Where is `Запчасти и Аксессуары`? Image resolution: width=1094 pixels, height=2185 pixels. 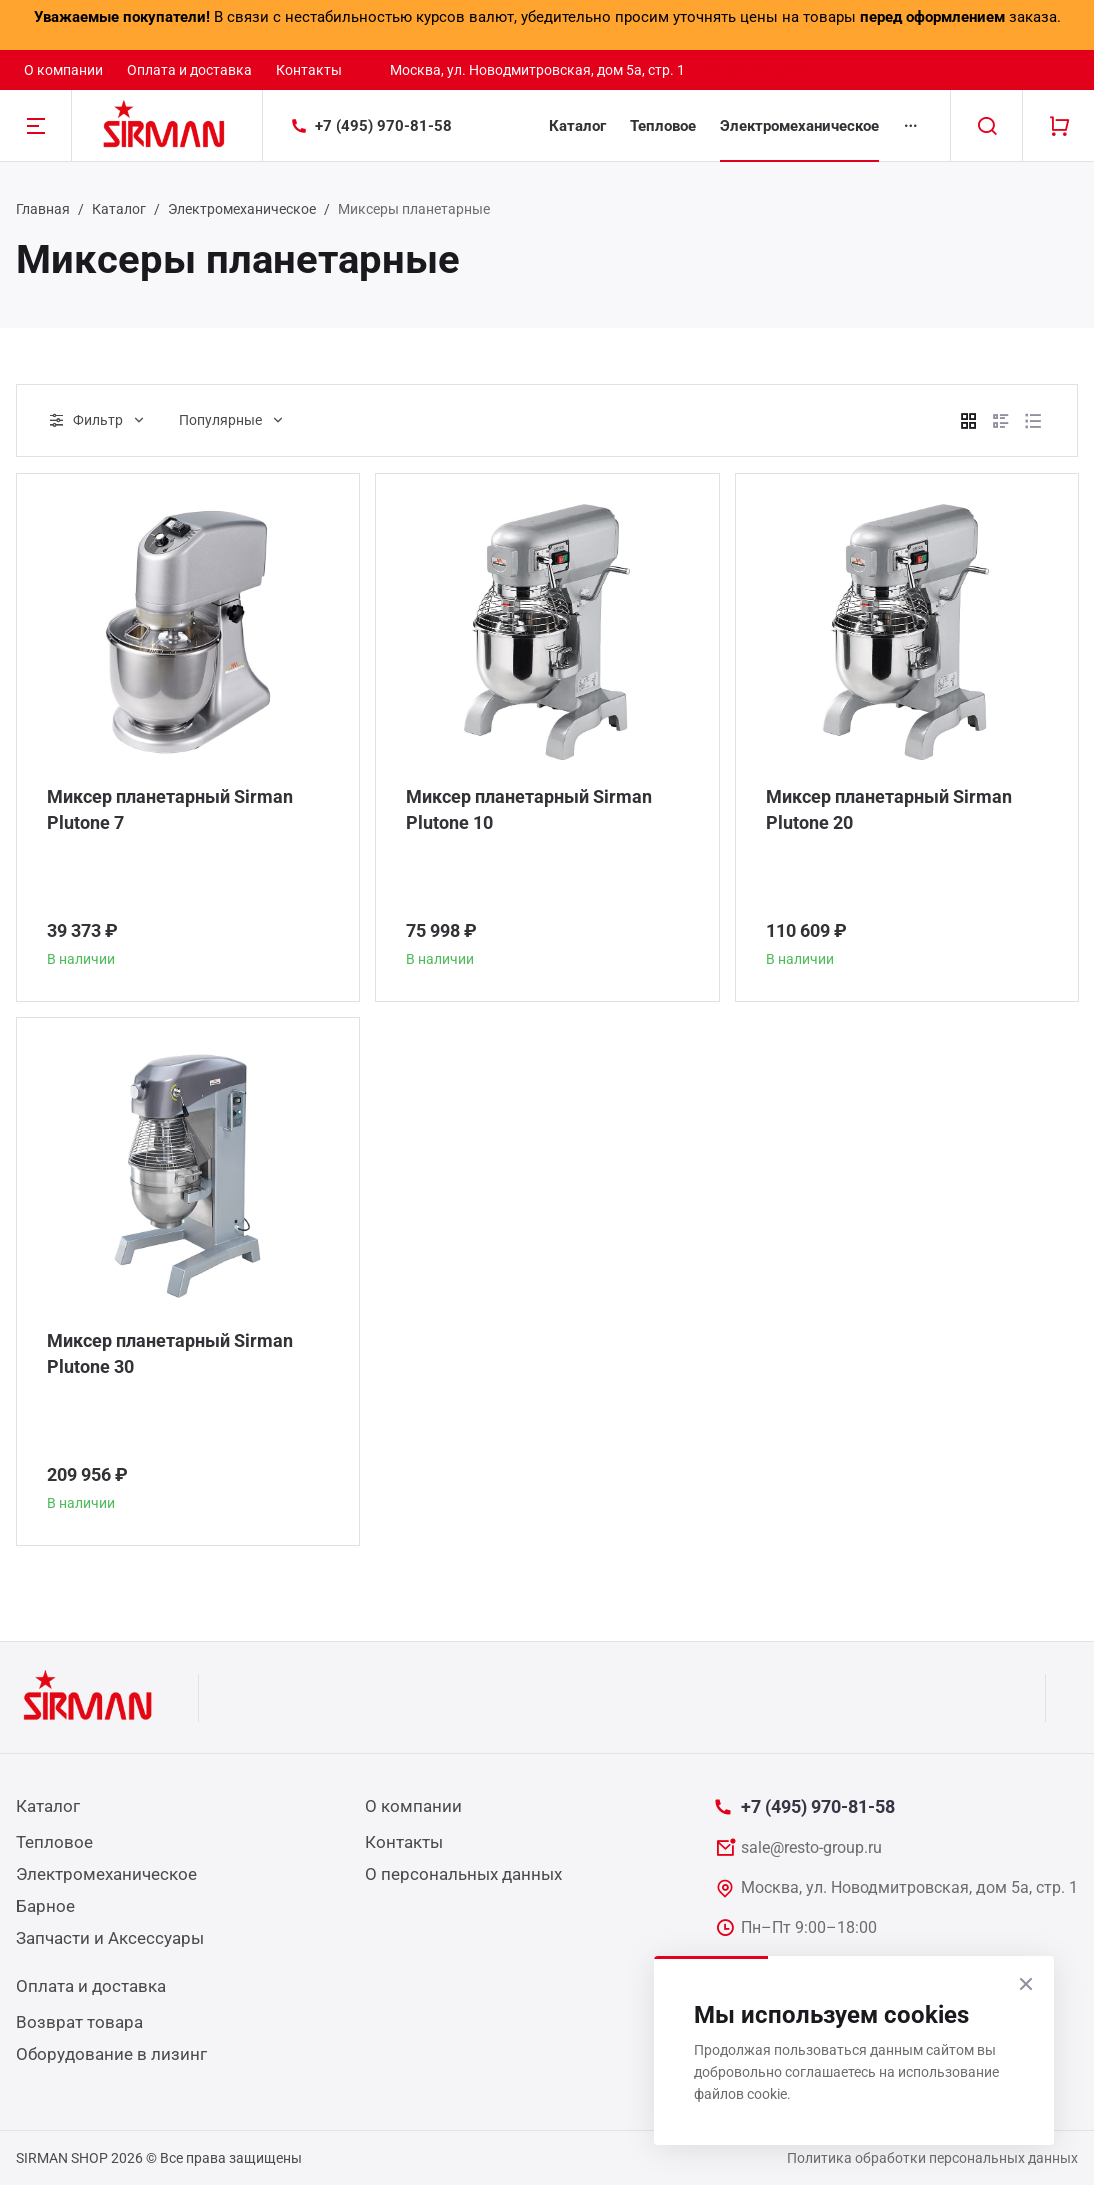
Запчасти и Аксессуары is located at coordinates (110, 1938).